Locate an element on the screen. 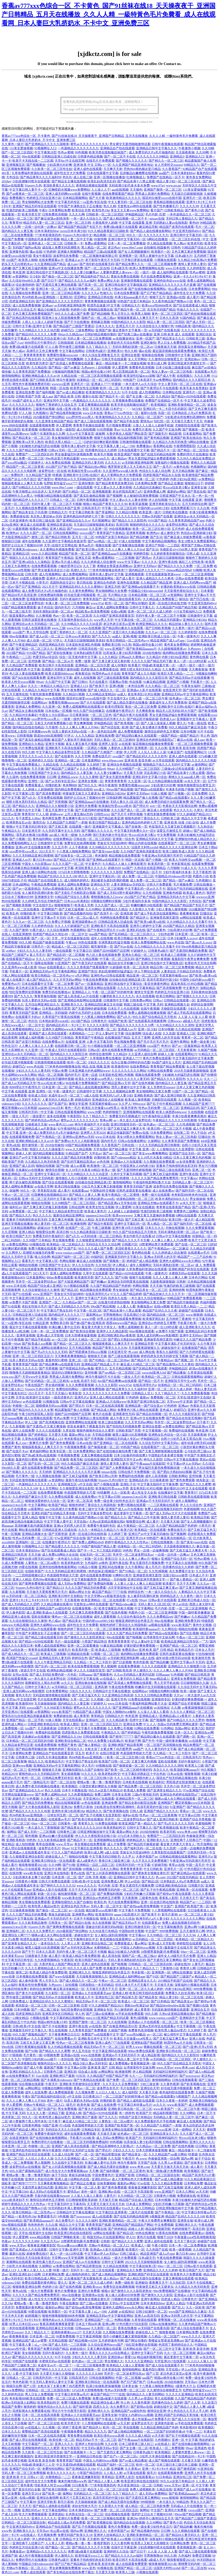 This screenshot has width=219, height=2576. 黄色片免费在线观看 is located at coordinates (157, 1058).